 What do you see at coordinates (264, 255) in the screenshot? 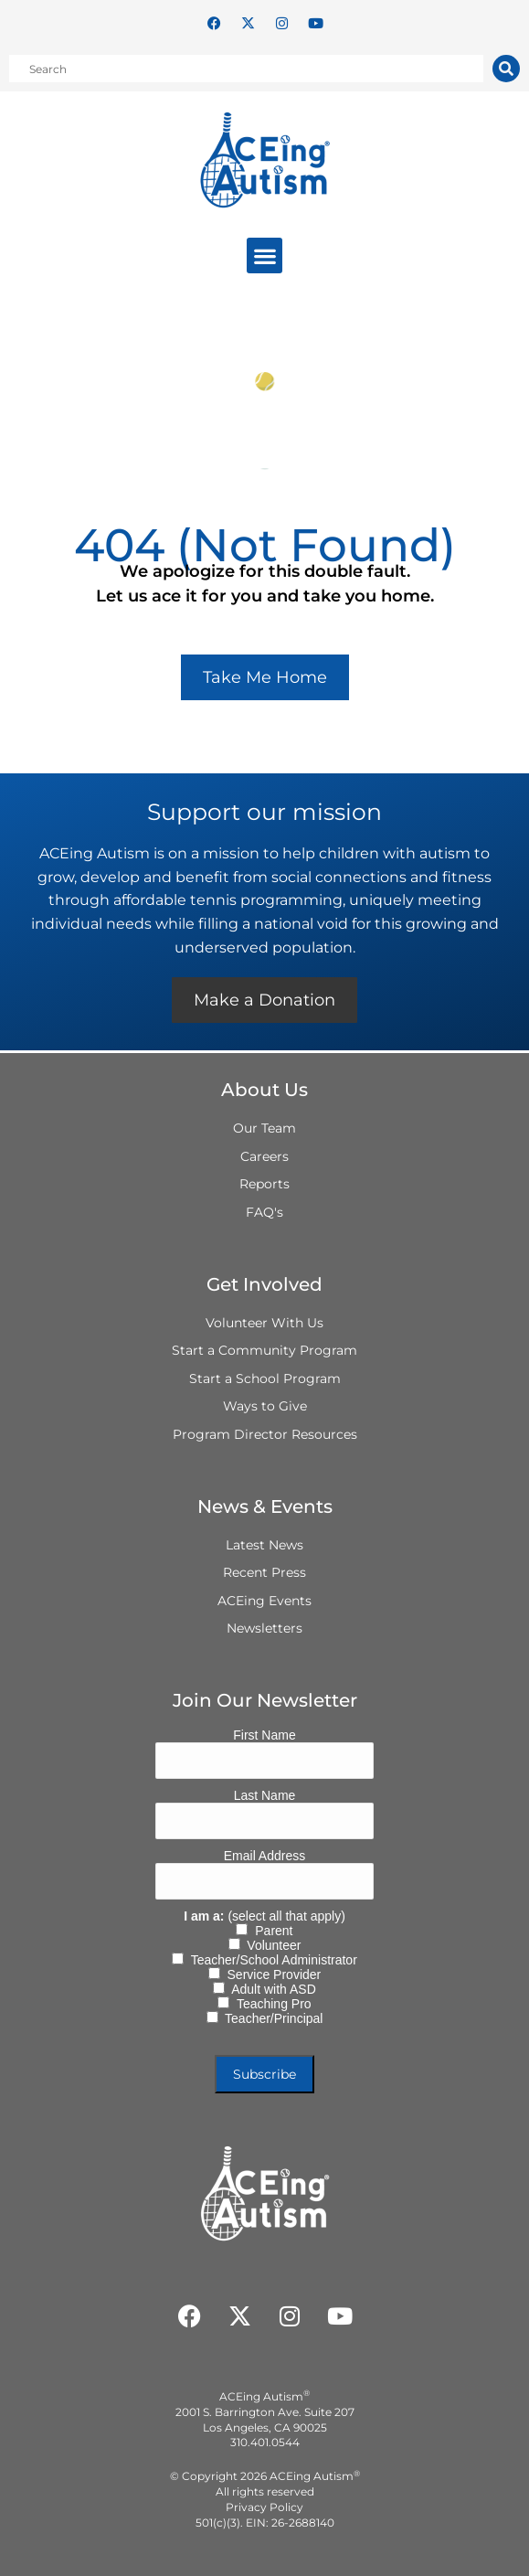
I see `[button]` at bounding box center [264, 255].